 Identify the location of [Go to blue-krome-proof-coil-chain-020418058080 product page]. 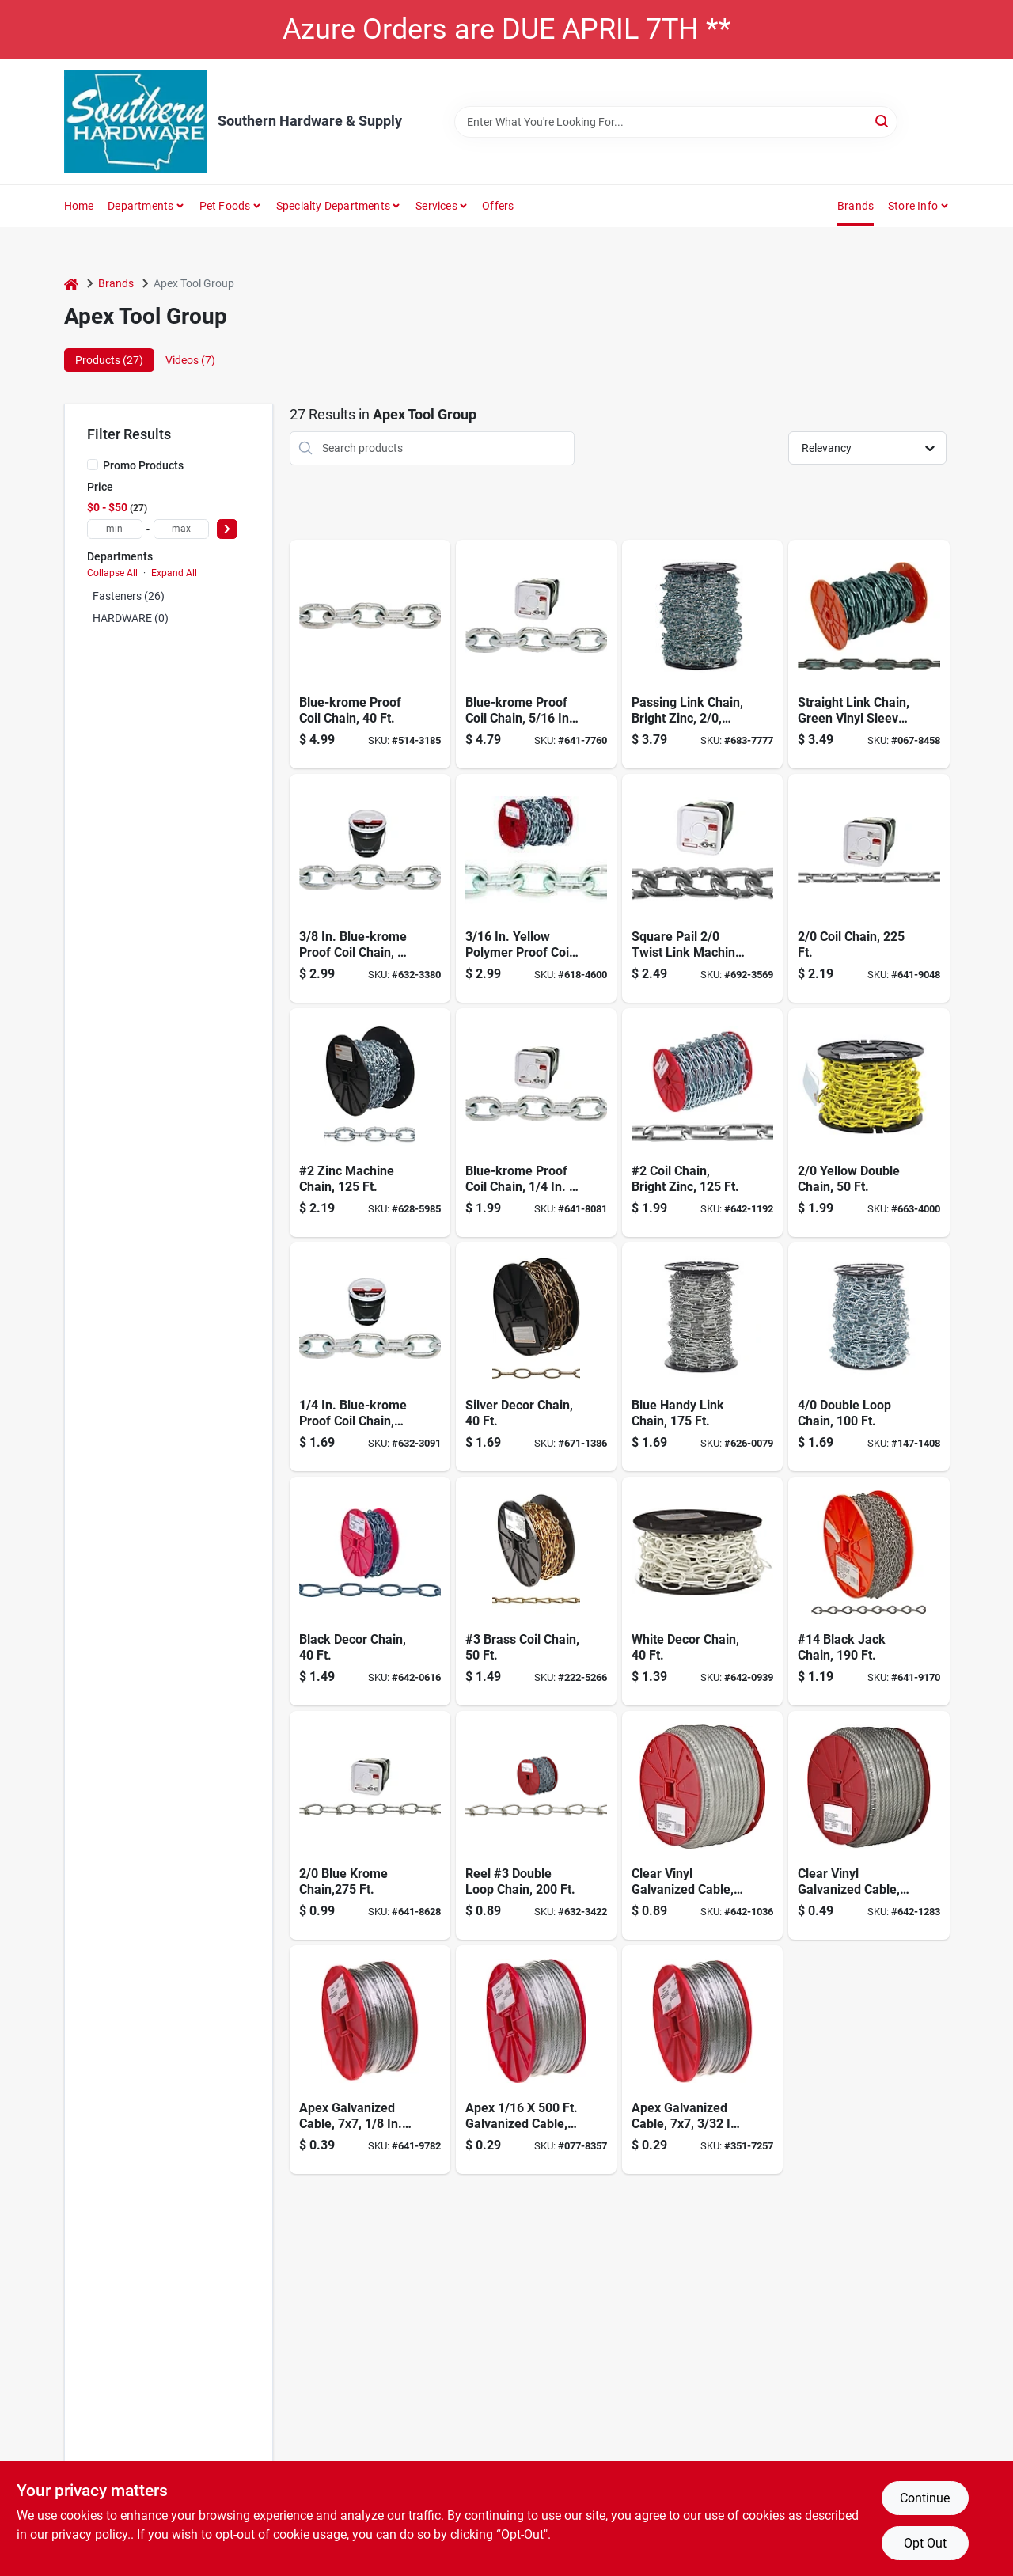
(370, 888).